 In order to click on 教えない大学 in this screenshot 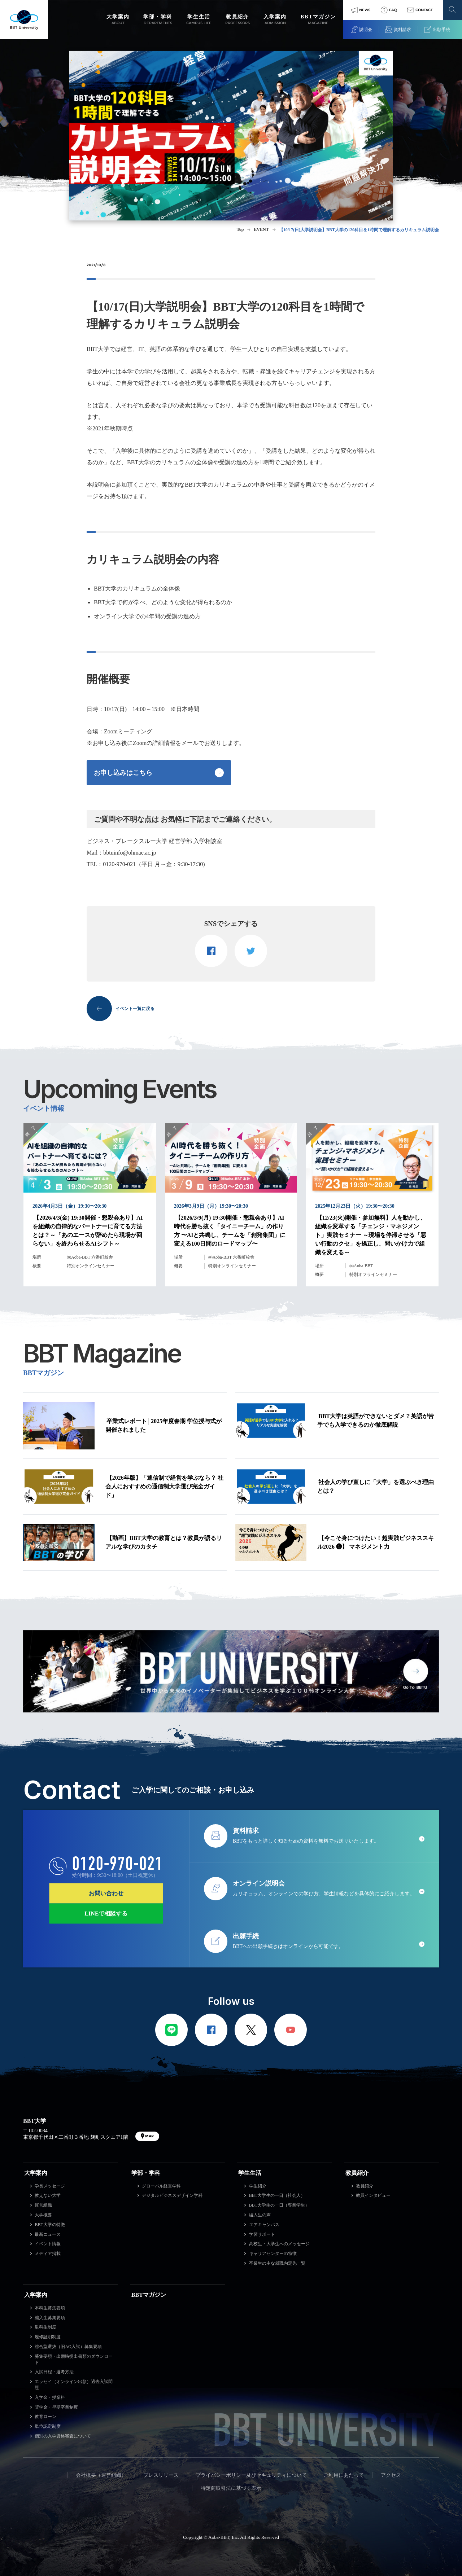, I will do `click(48, 2195)`.